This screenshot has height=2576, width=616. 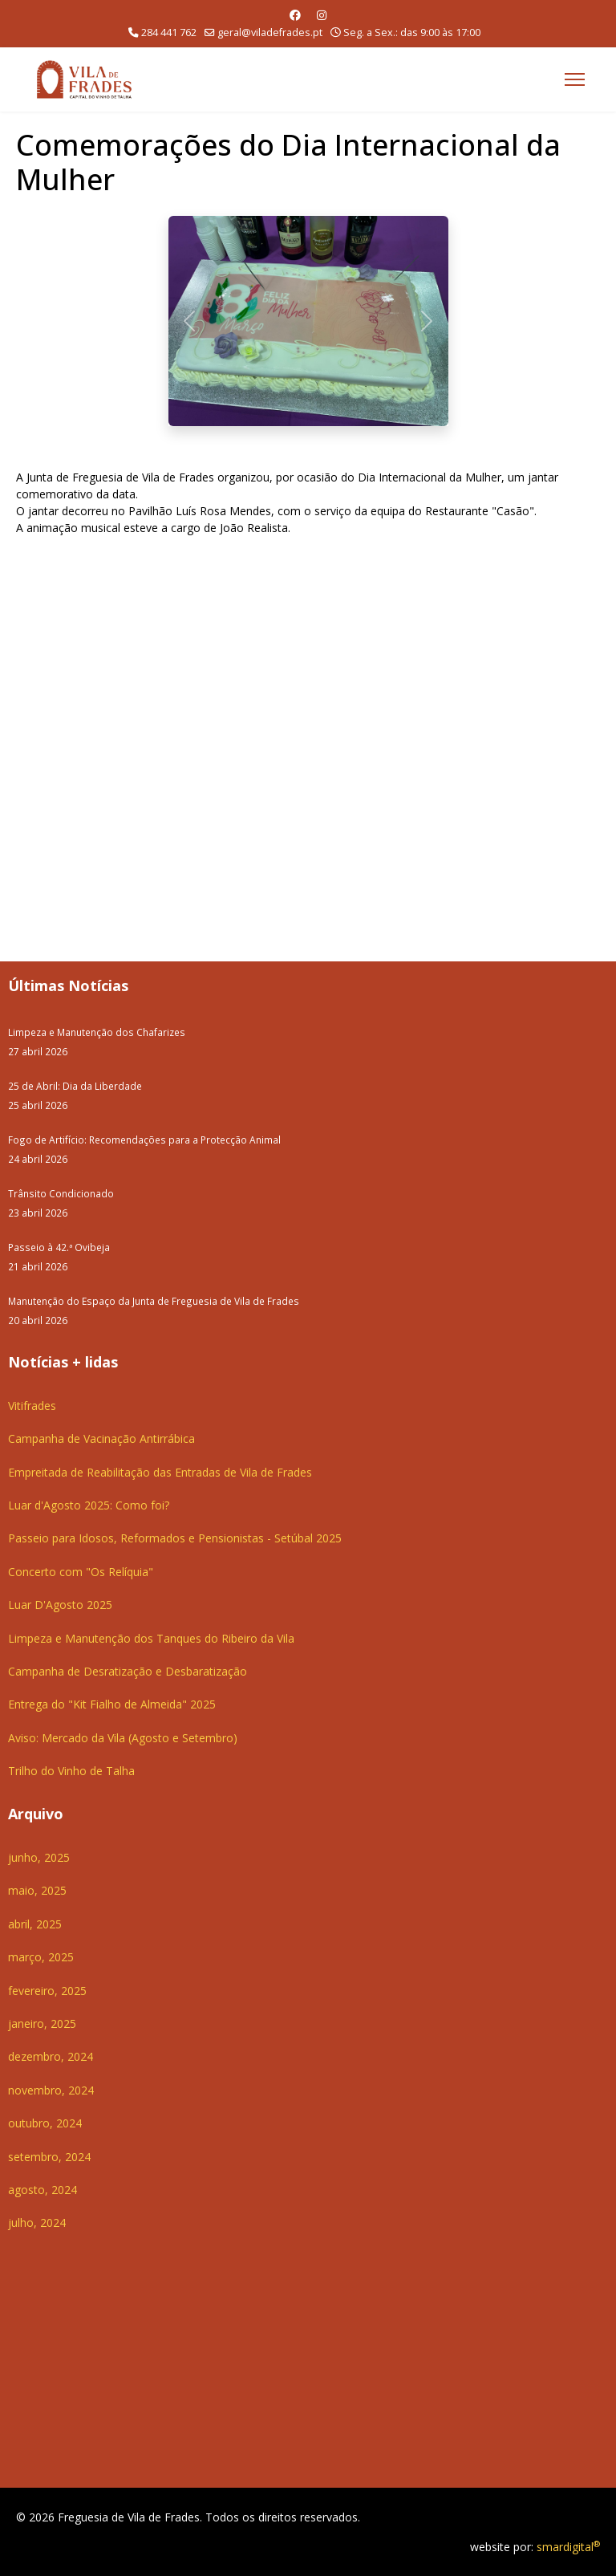 What do you see at coordinates (49, 2156) in the screenshot?
I see `setembro, 2024` at bounding box center [49, 2156].